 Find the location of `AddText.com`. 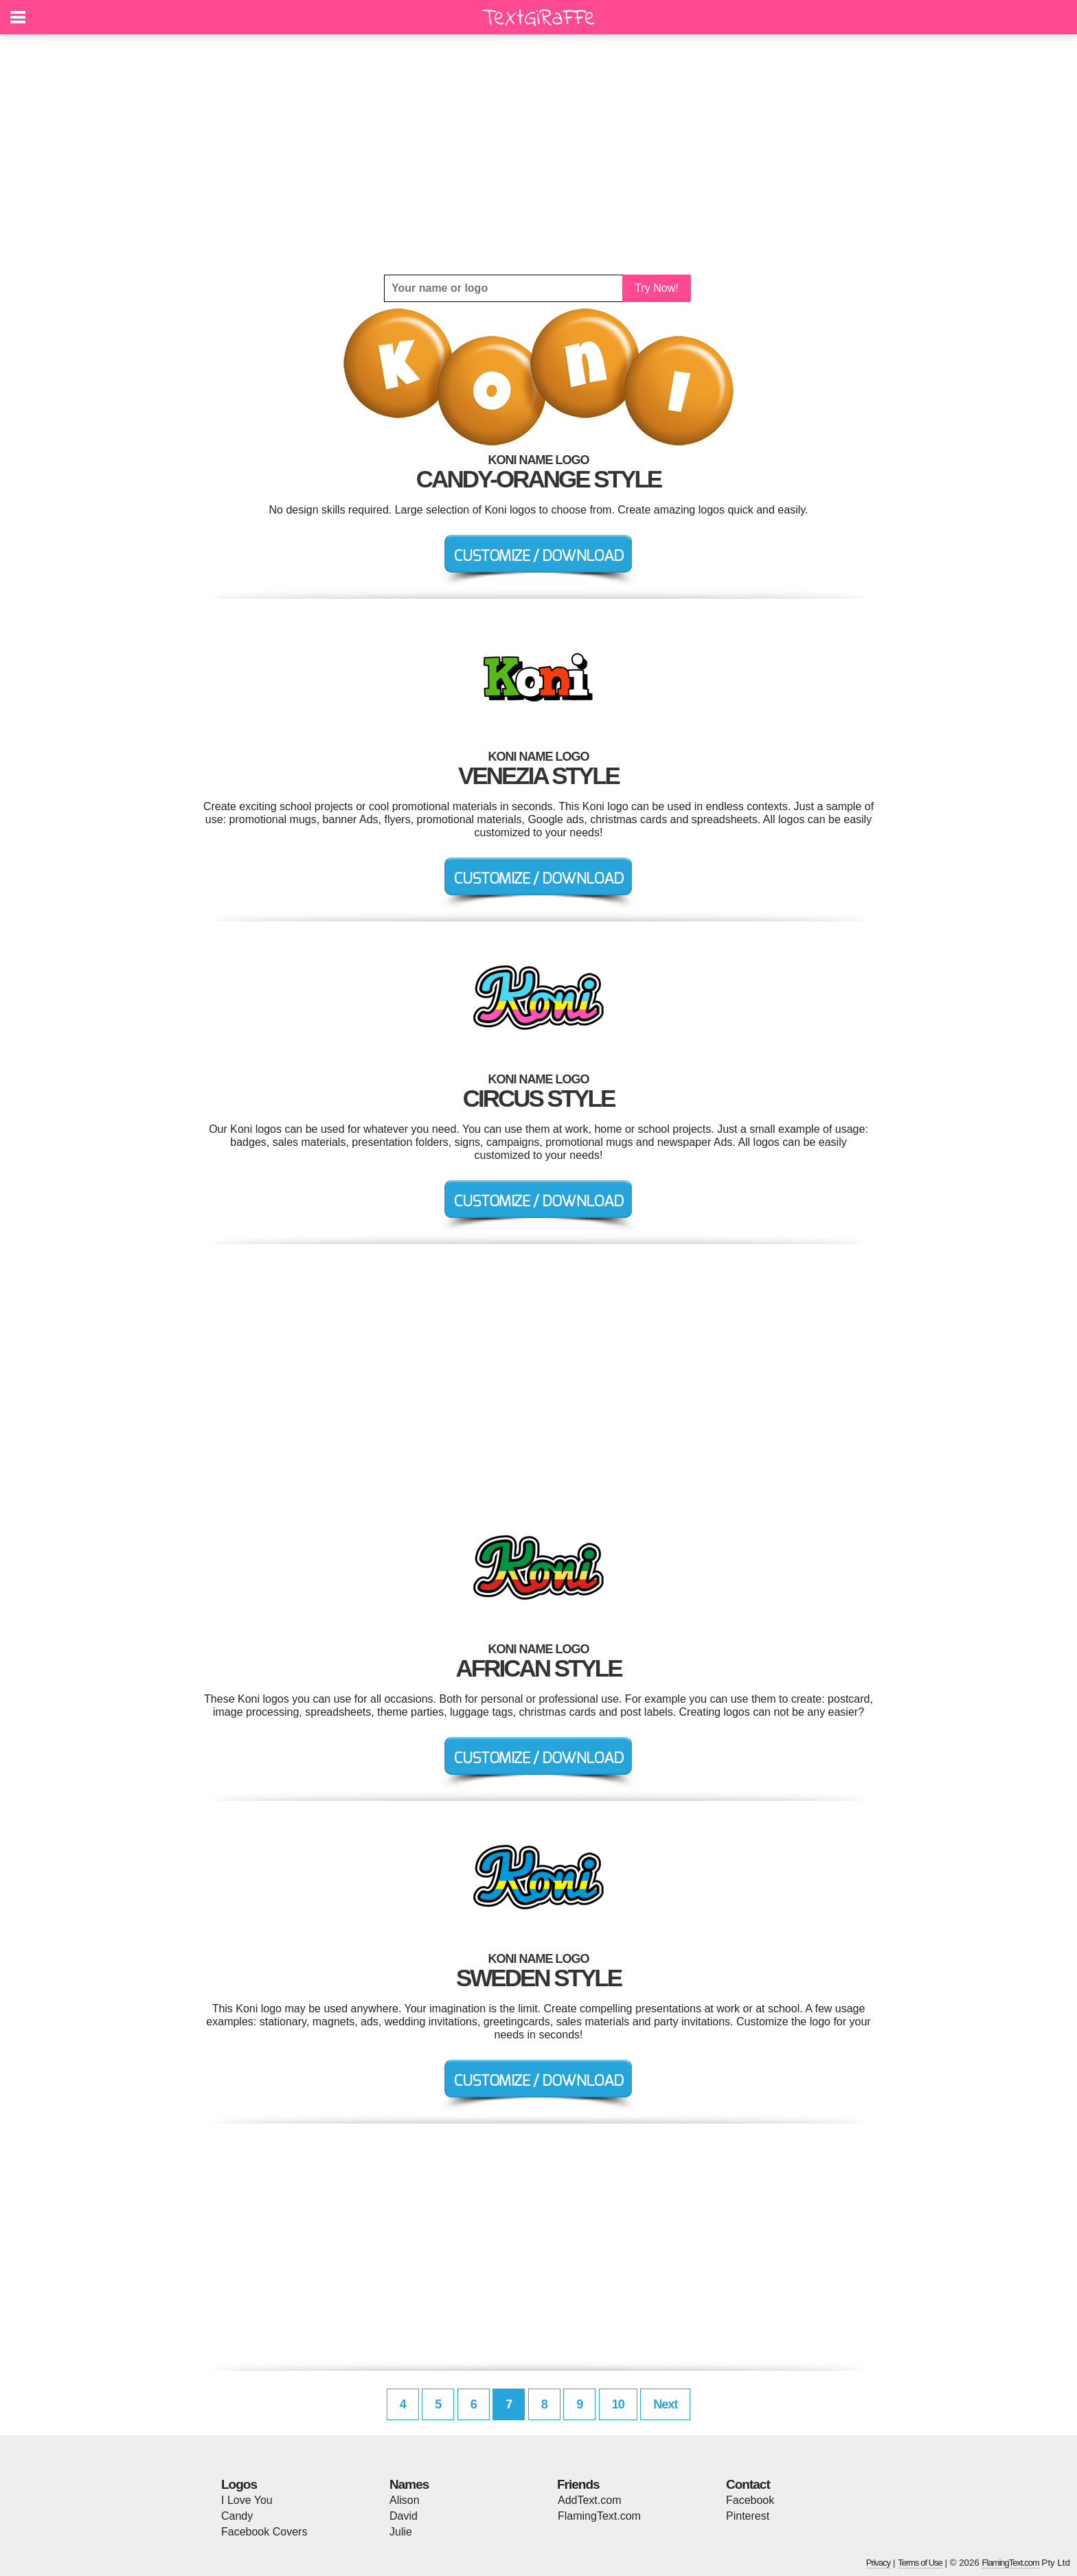

AddText.com is located at coordinates (589, 2500).